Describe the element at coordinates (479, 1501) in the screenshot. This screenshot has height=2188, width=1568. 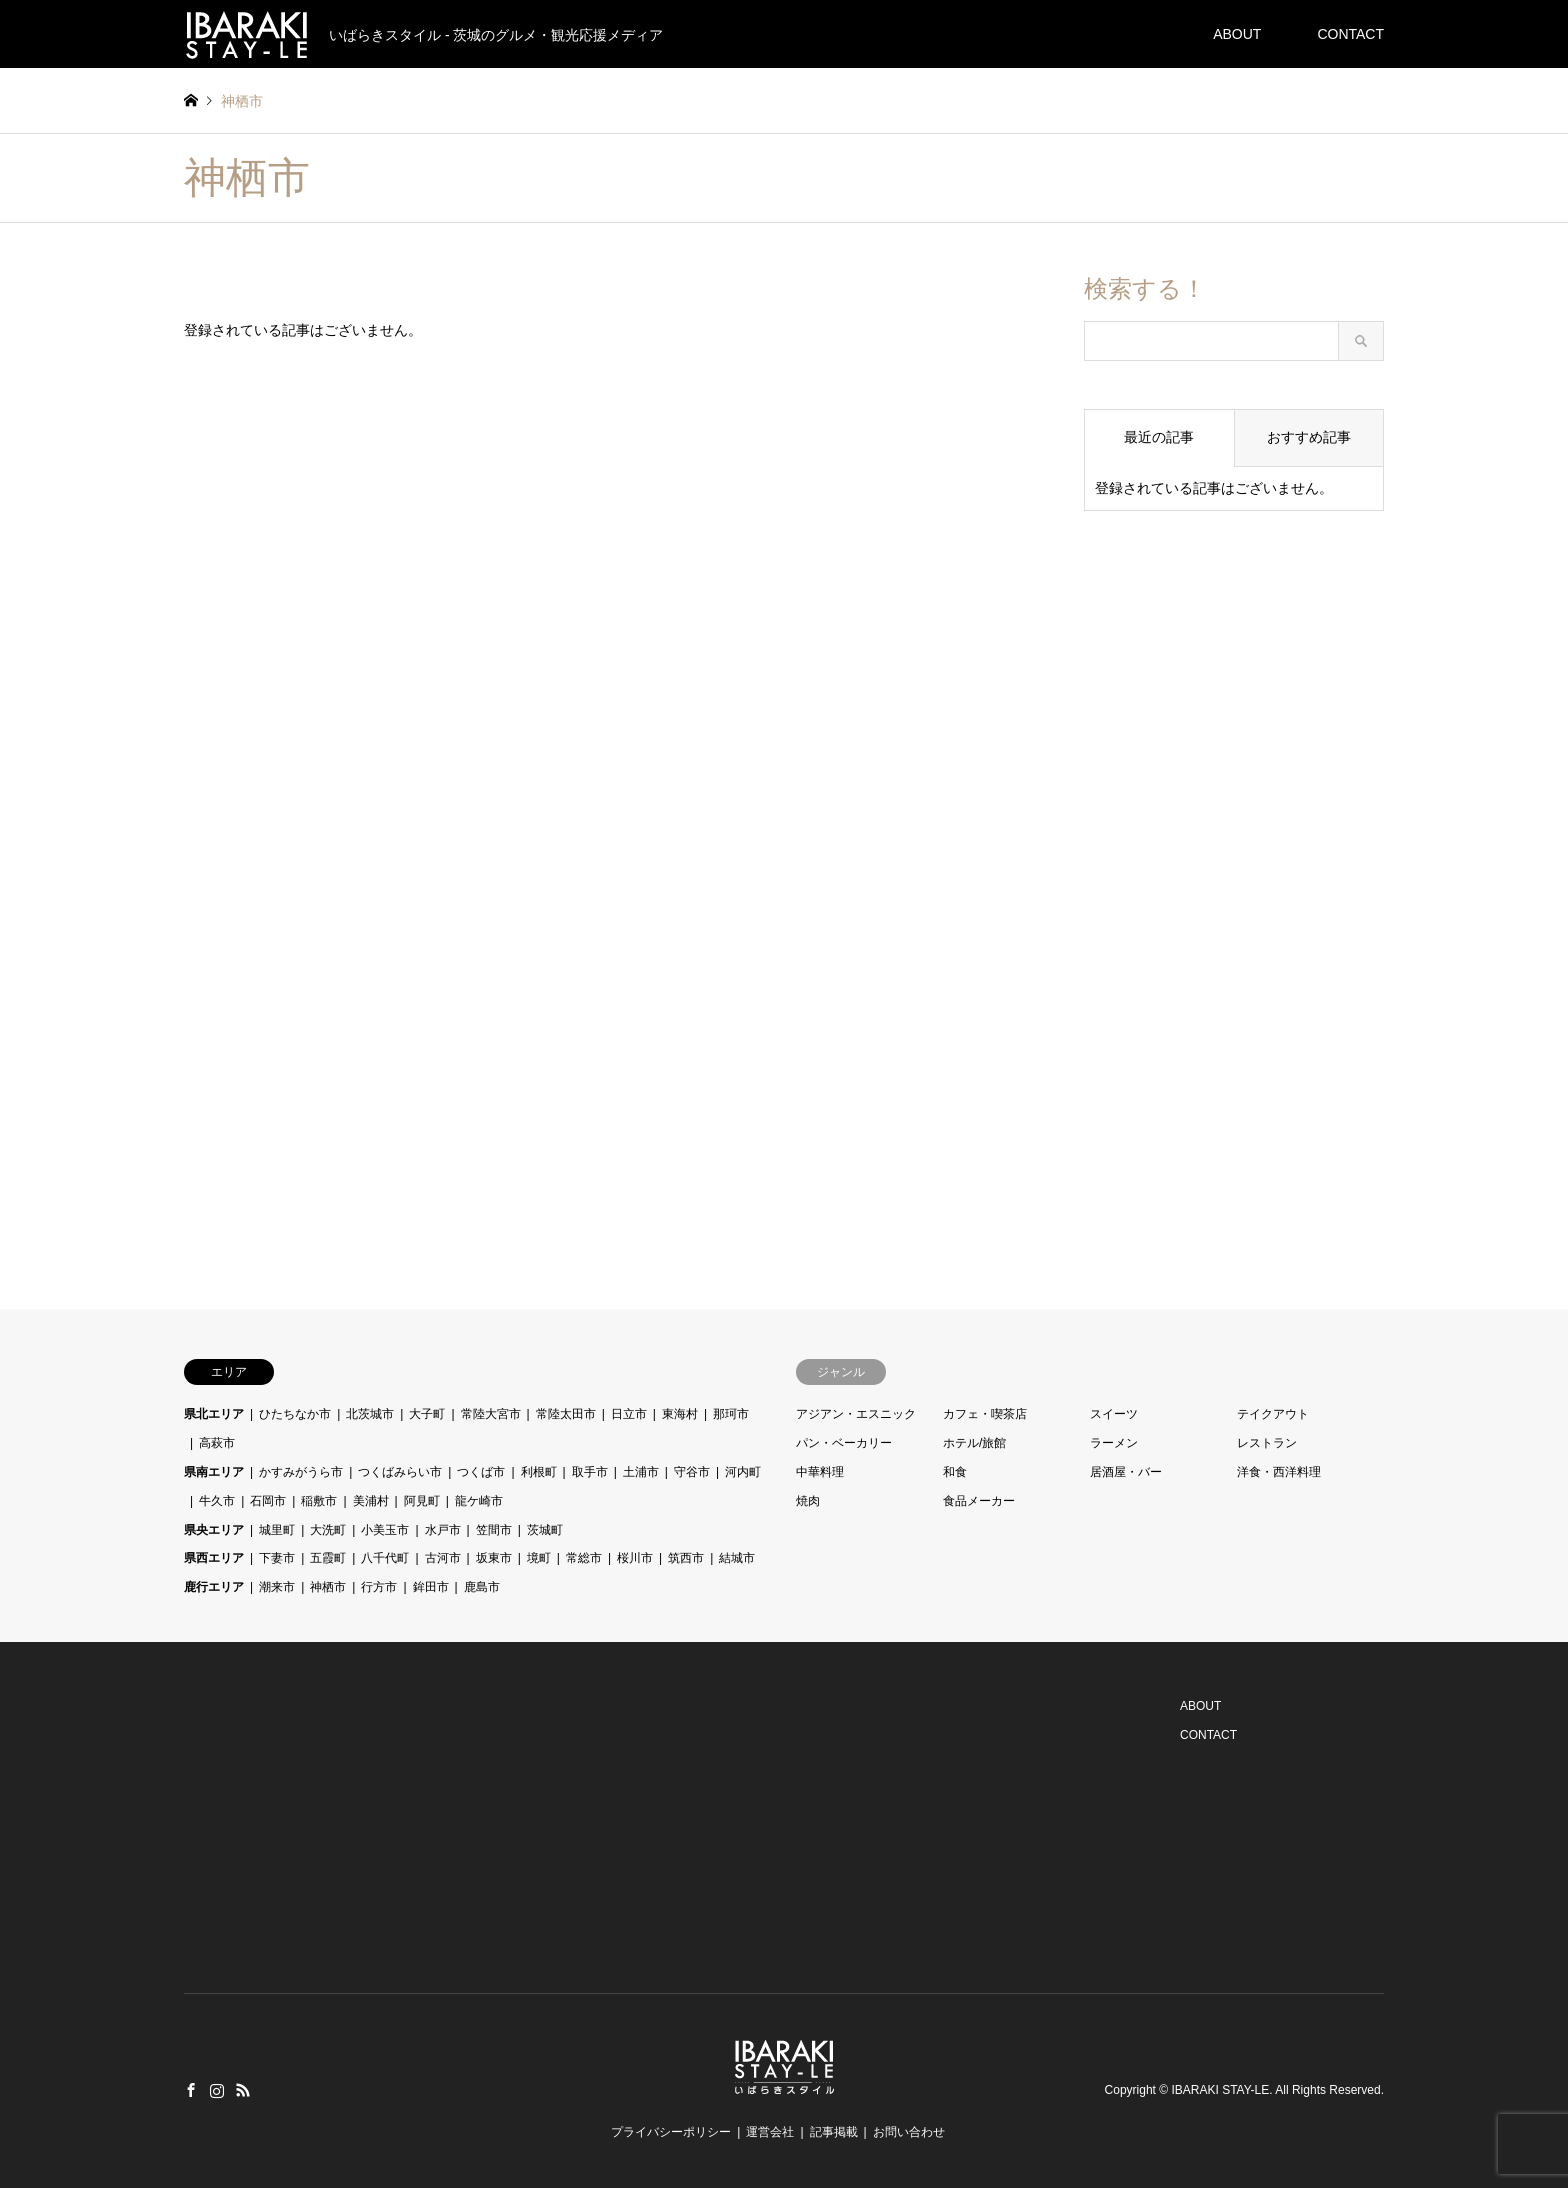
I see `龍ケ崎市` at that location.